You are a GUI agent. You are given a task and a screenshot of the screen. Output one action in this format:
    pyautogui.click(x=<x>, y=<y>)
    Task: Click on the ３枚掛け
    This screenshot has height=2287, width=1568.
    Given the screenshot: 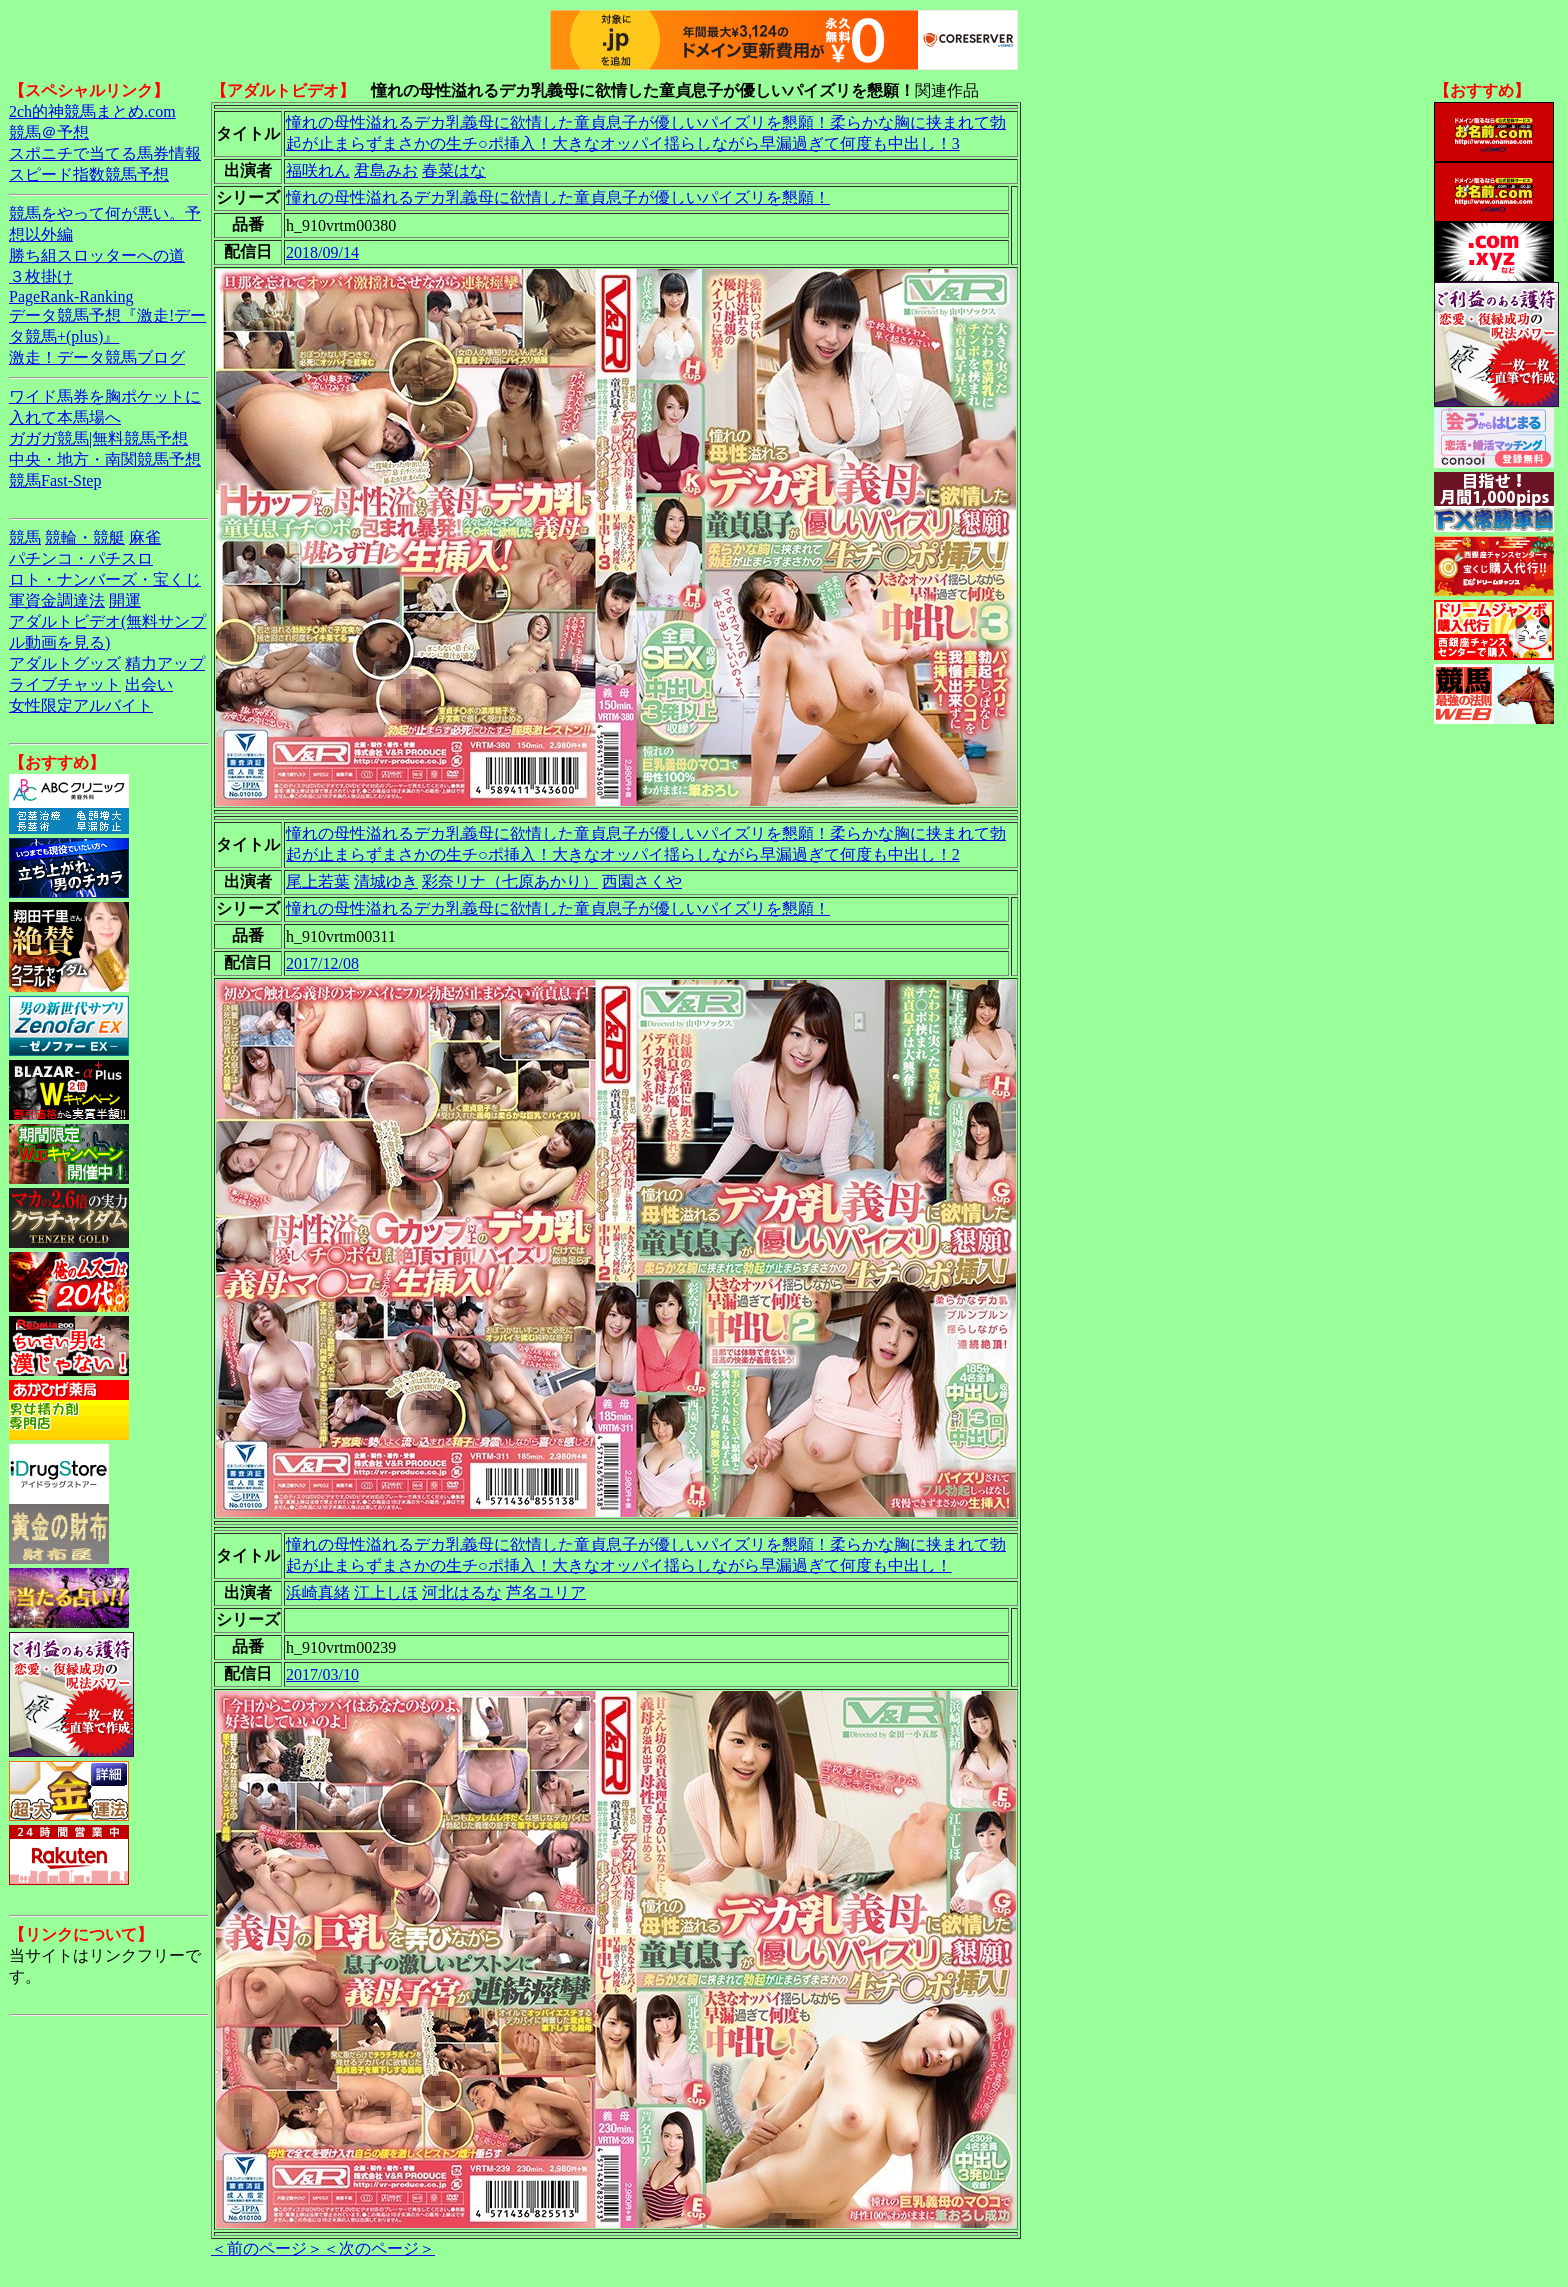 What is the action you would take?
    pyautogui.click(x=41, y=276)
    